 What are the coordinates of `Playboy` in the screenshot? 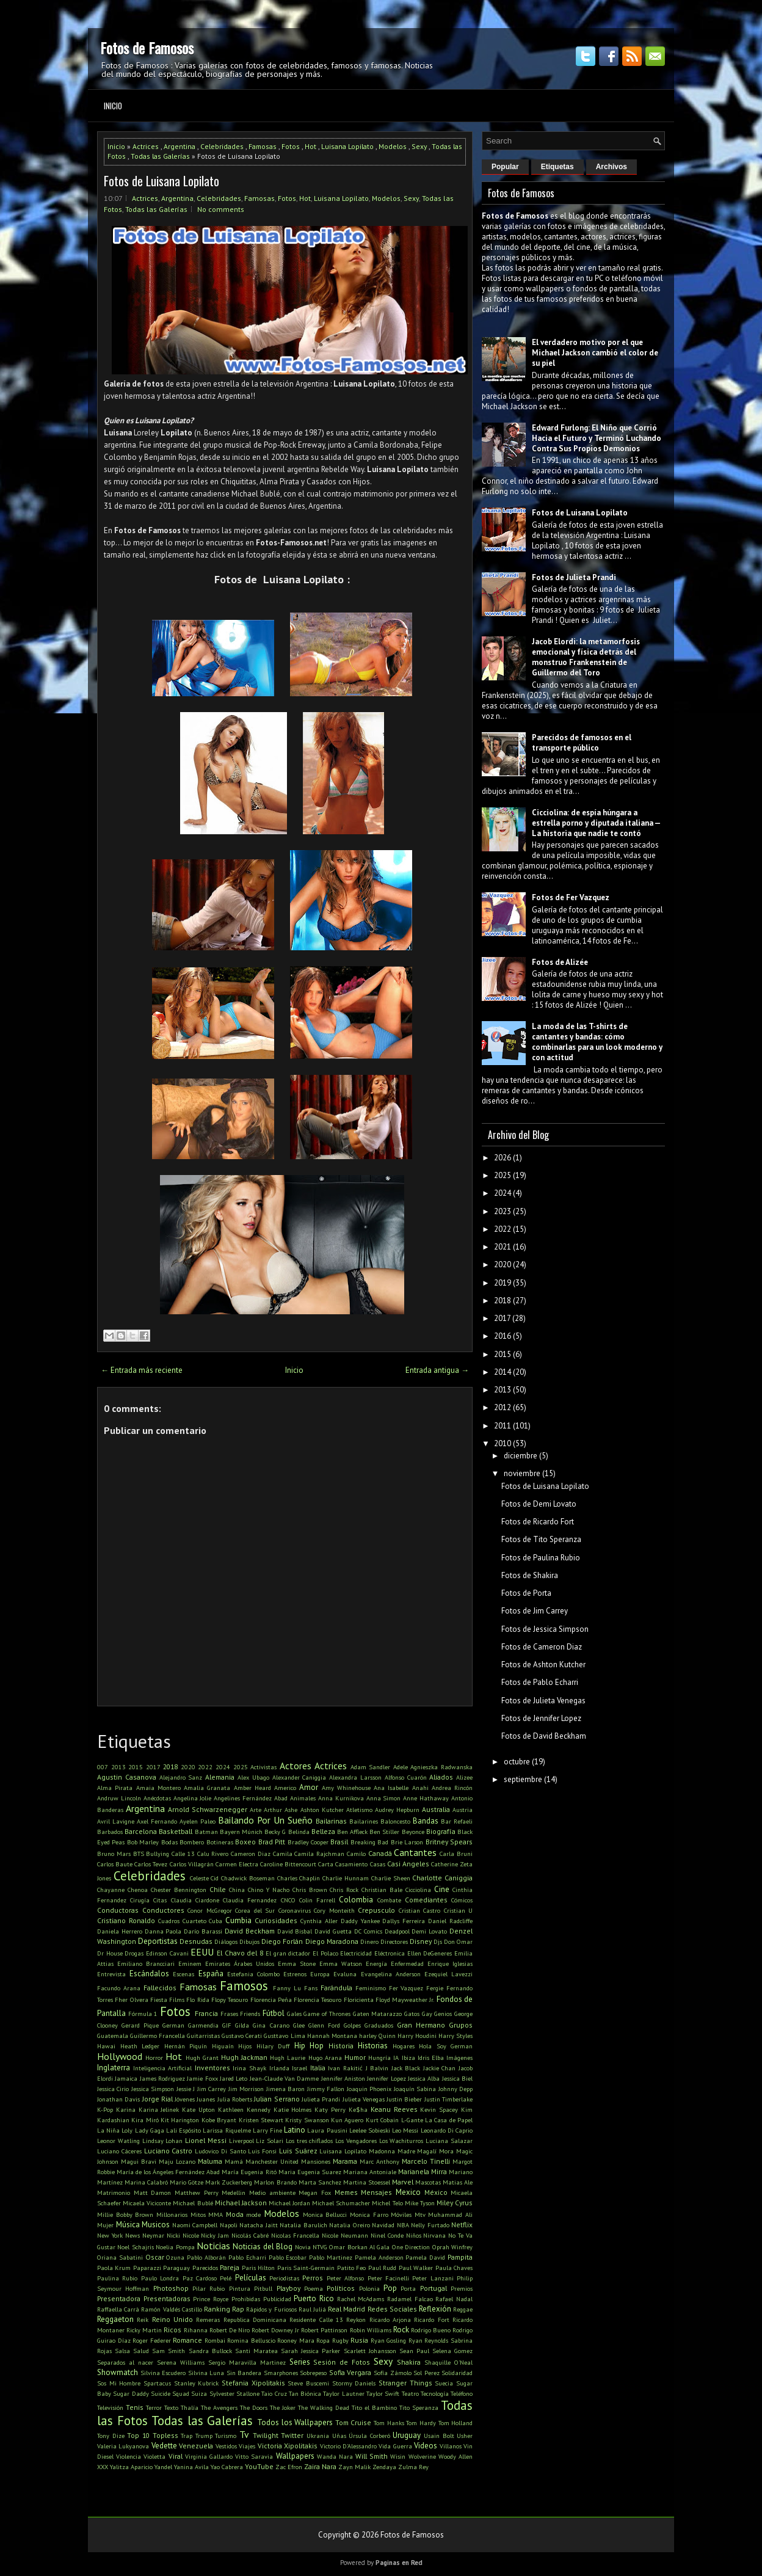 It's located at (288, 2288).